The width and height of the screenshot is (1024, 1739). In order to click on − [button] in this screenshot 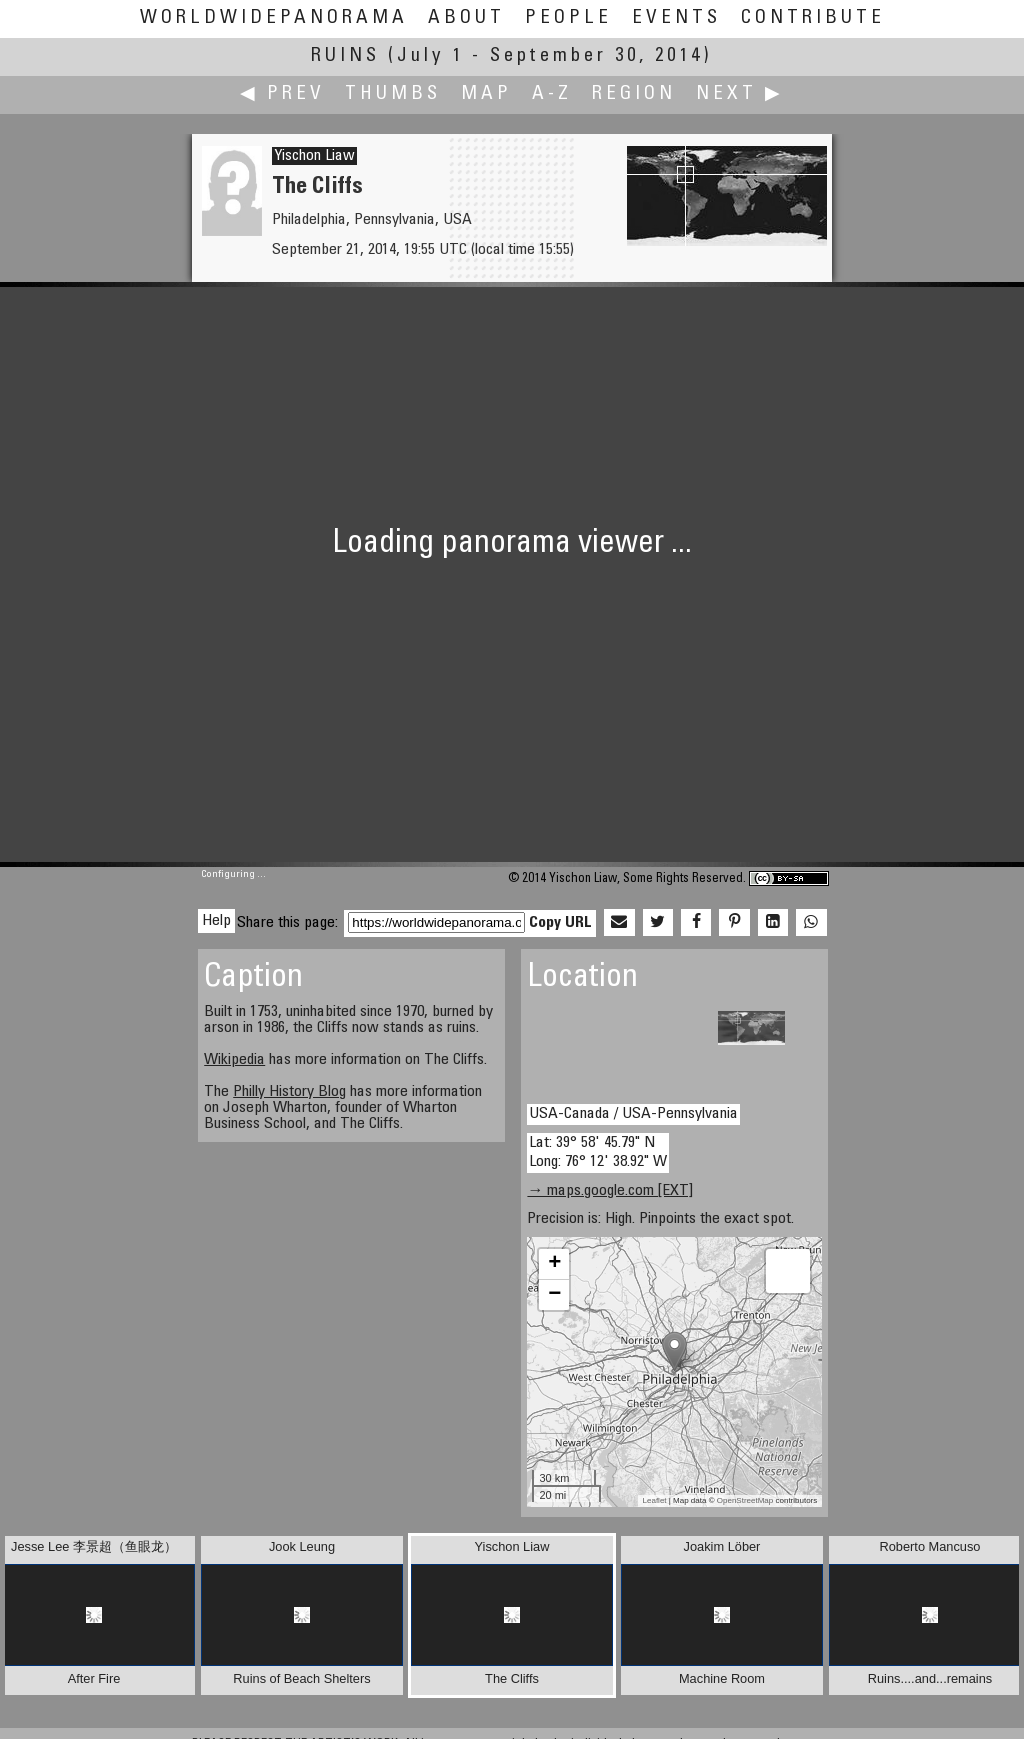, I will do `click(554, 1295)`.